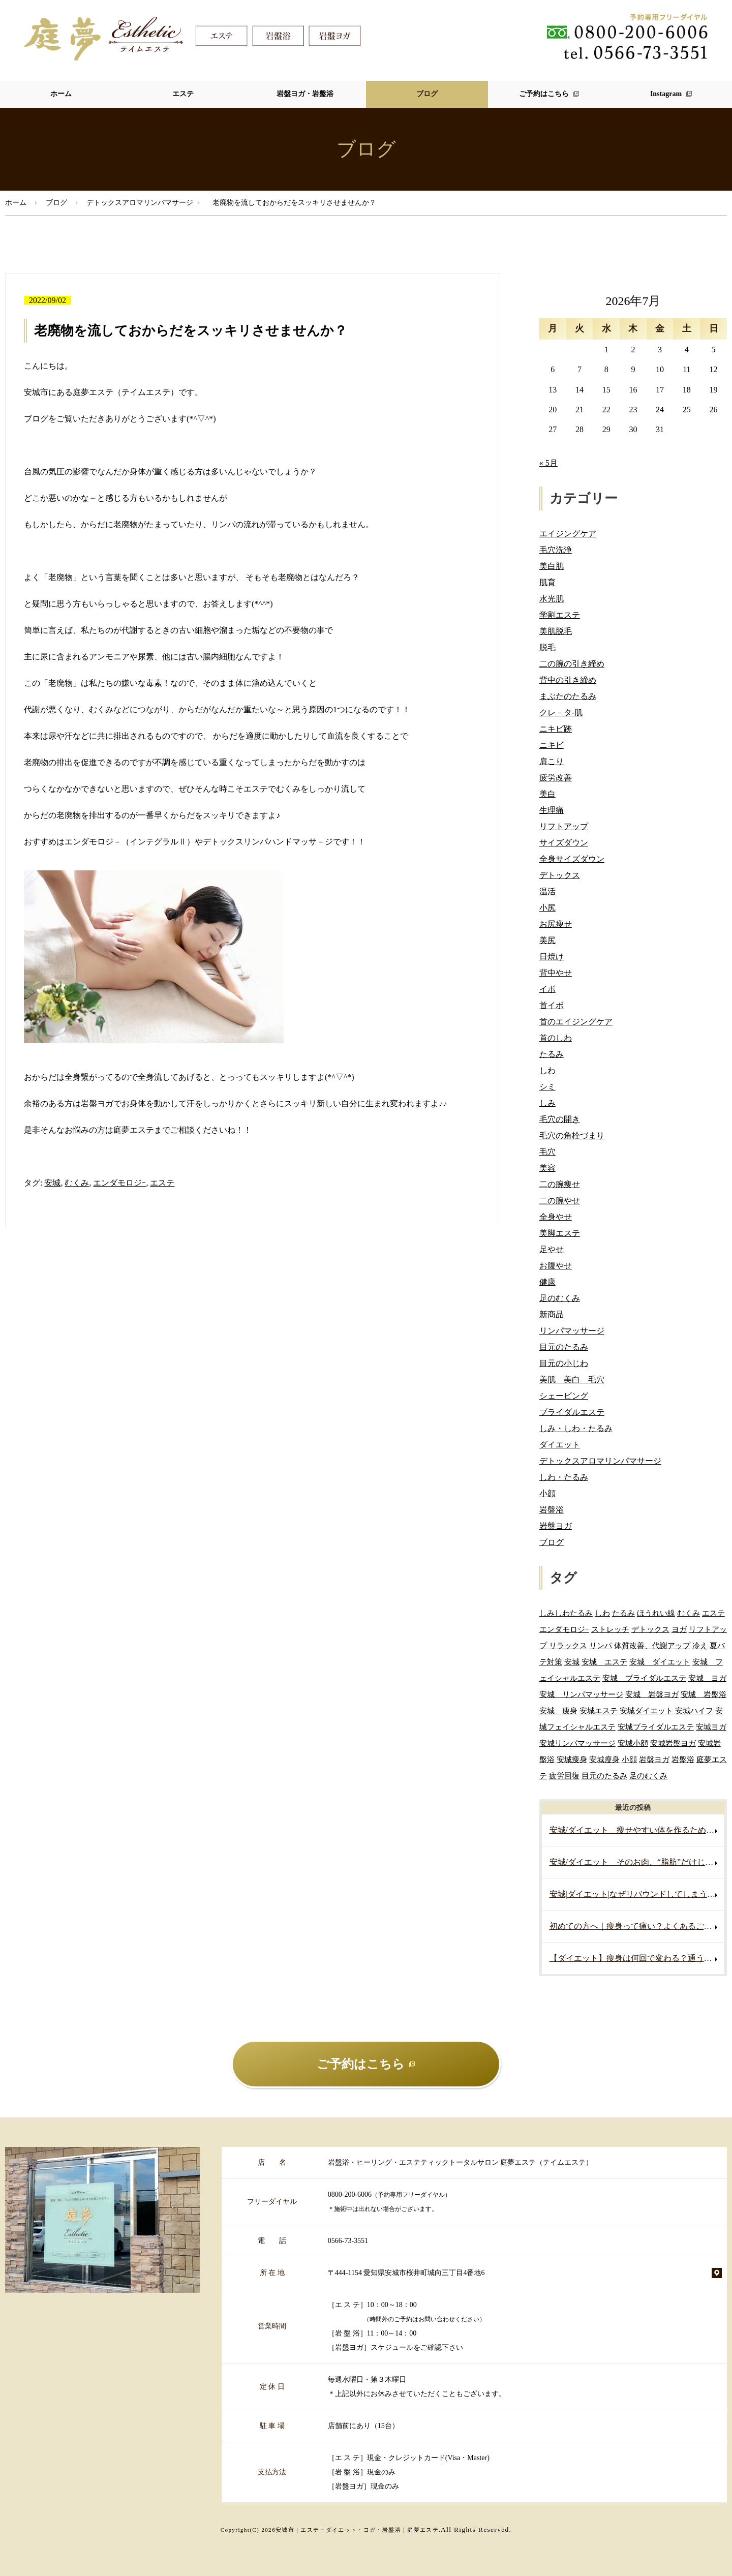 This screenshot has height=2576, width=732. I want to click on シェービング, so click(563, 1395).